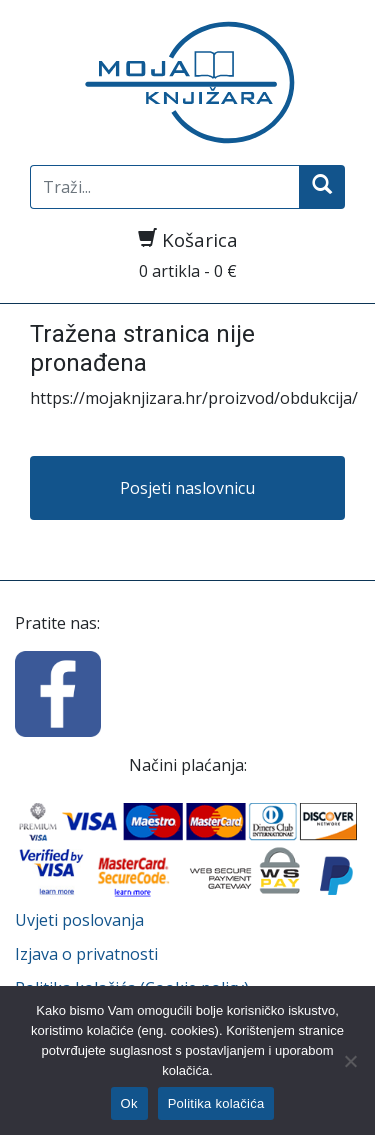 This screenshot has width=375, height=1135. Describe the element at coordinates (79, 920) in the screenshot. I see `Uvjeti poslovanja` at that location.